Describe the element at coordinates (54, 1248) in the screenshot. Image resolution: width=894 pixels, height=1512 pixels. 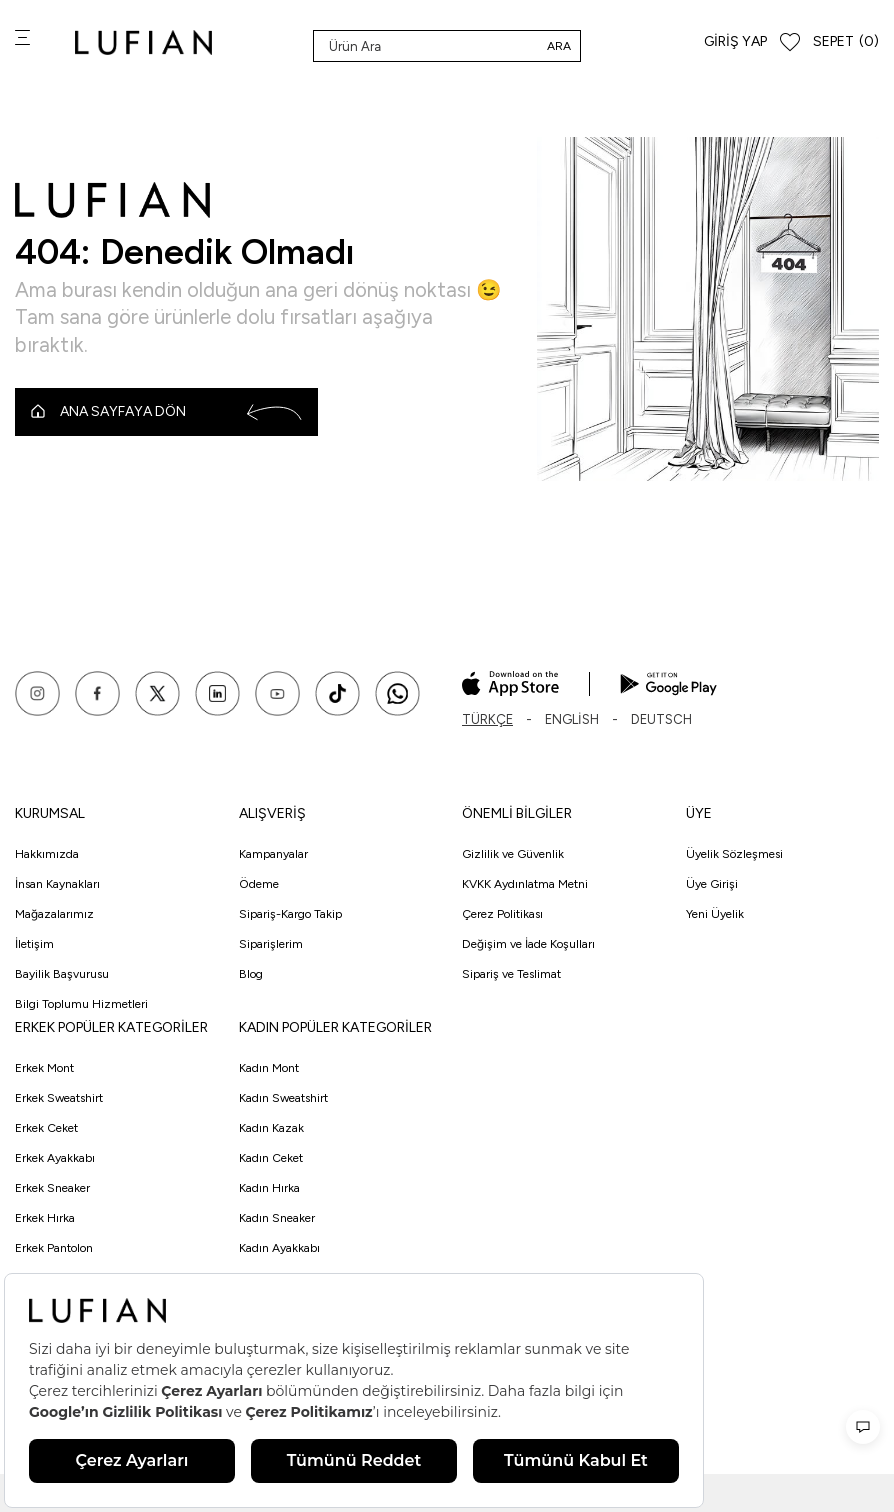
I see `Erkek Pantolon` at that location.